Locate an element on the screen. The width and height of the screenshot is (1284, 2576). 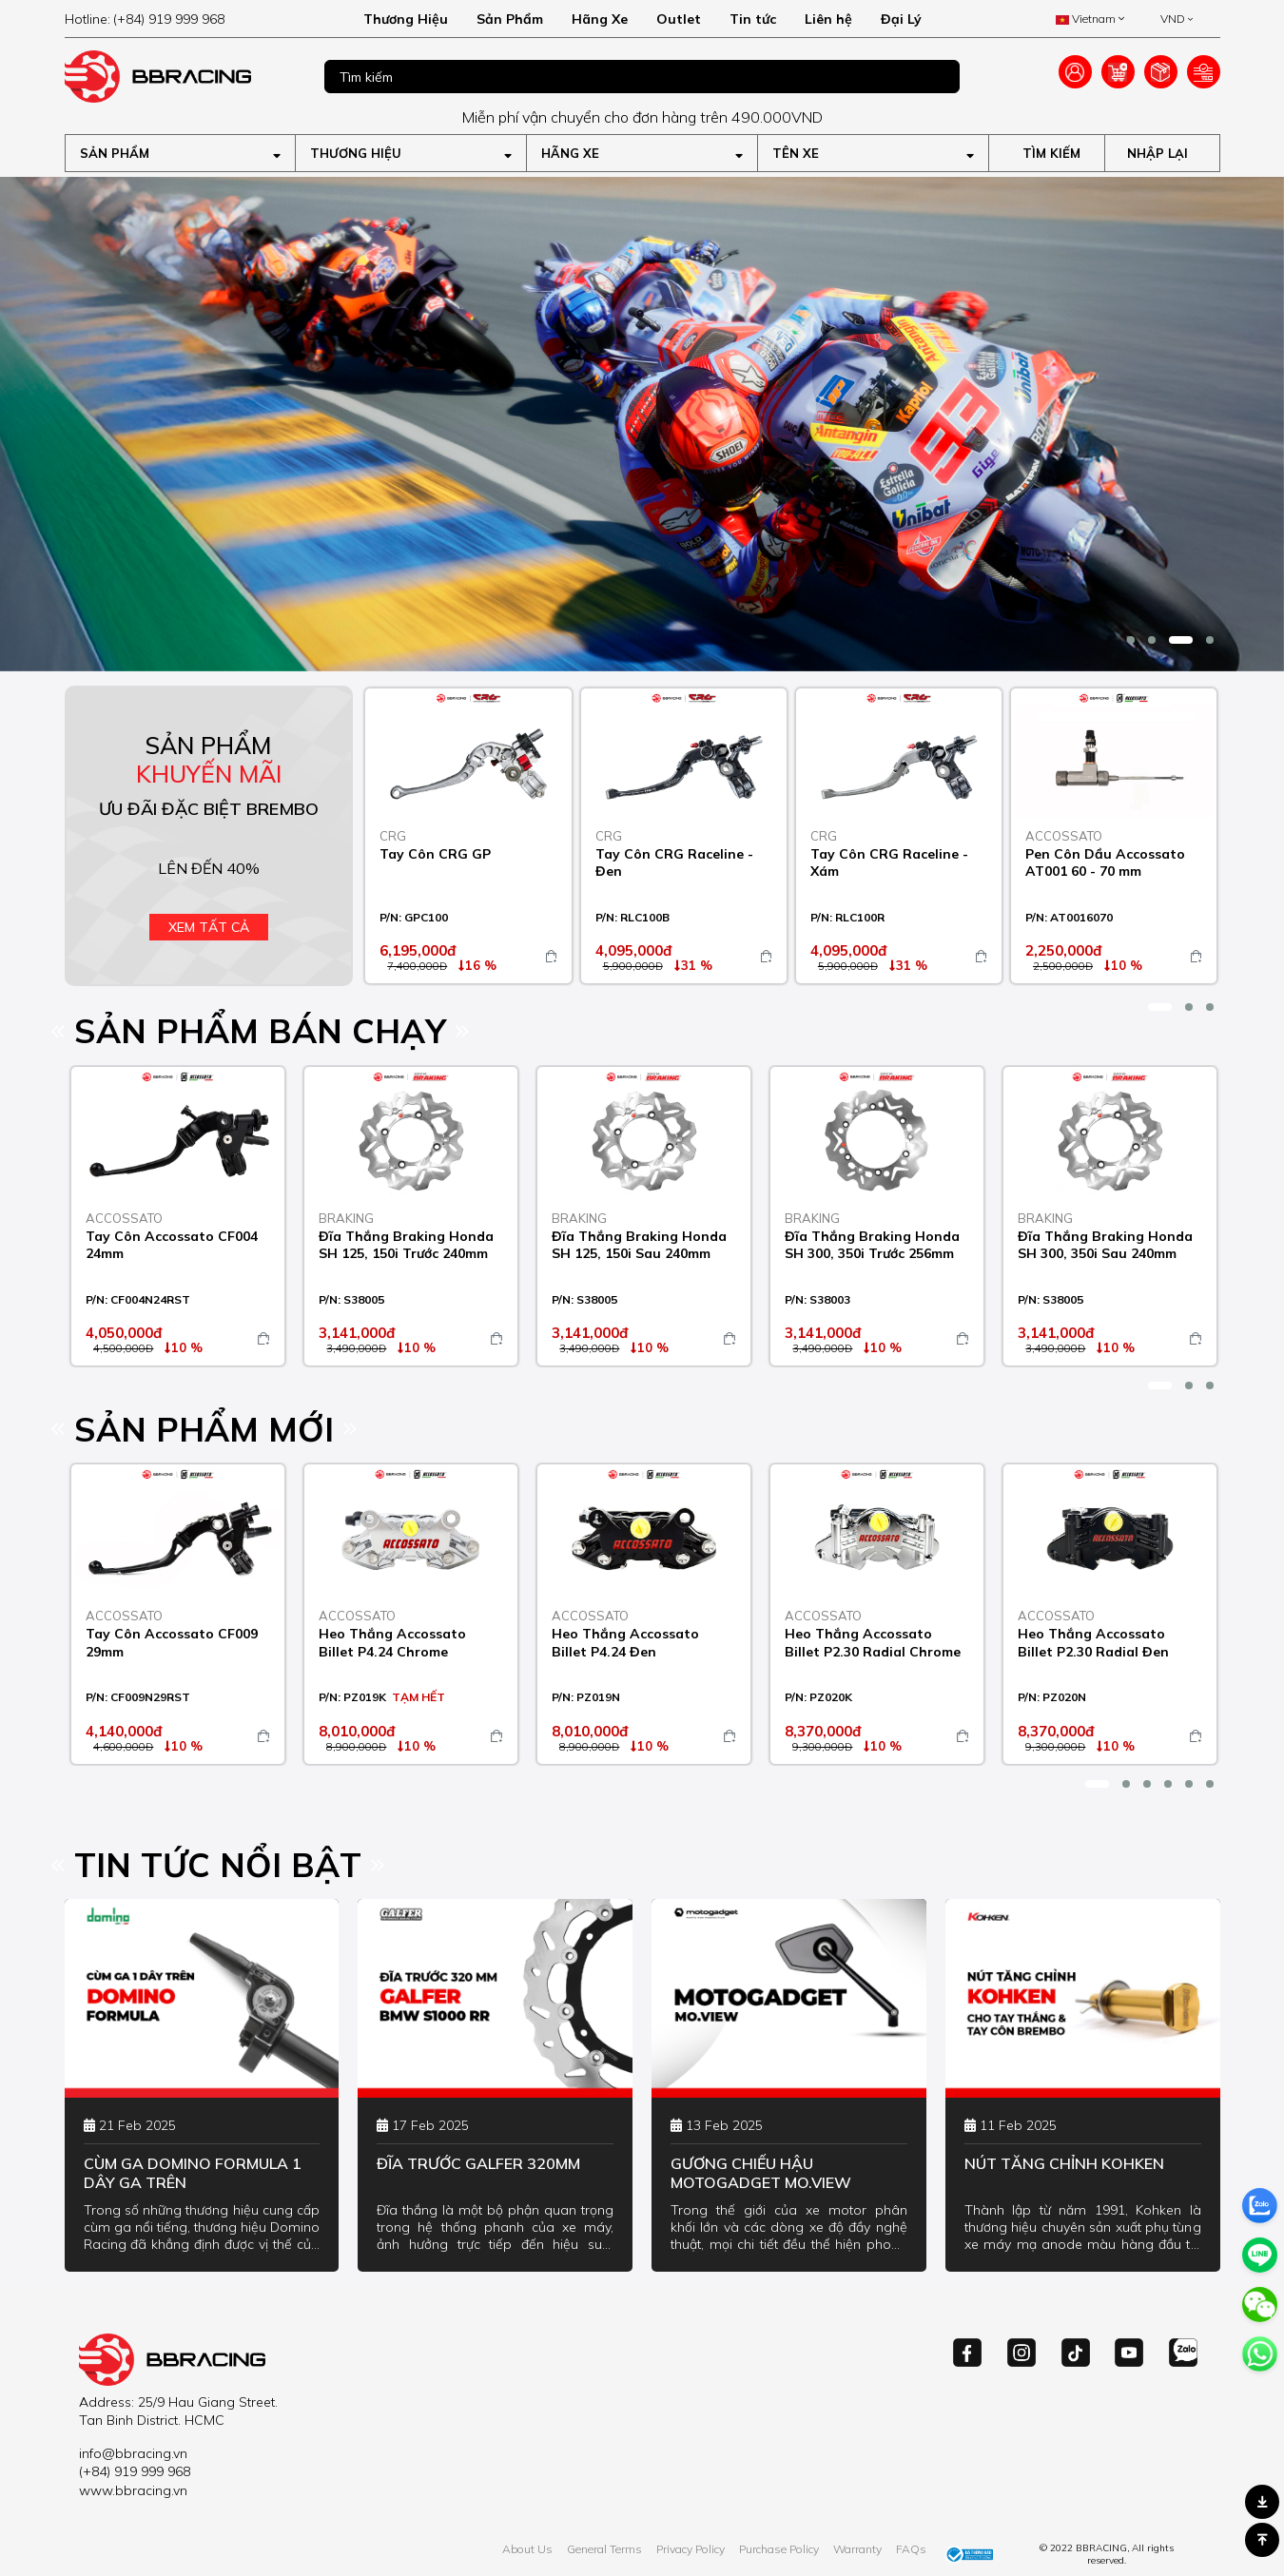
General Terms is located at coordinates (604, 2549).